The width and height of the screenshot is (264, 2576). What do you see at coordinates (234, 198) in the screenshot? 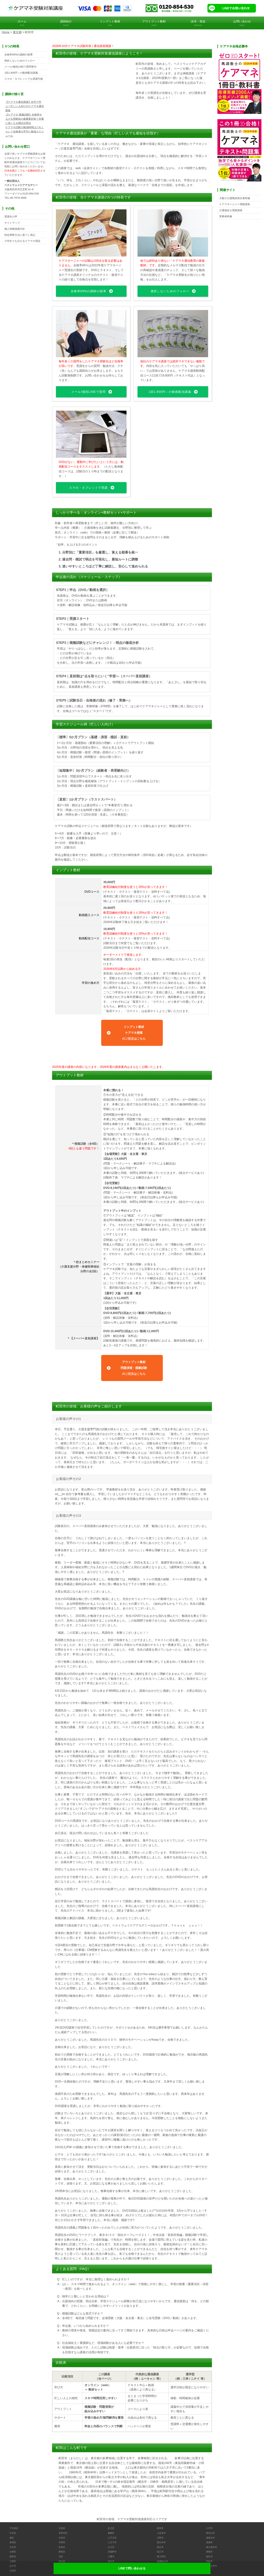
I see `大阪の介護職員初任者研修` at bounding box center [234, 198].